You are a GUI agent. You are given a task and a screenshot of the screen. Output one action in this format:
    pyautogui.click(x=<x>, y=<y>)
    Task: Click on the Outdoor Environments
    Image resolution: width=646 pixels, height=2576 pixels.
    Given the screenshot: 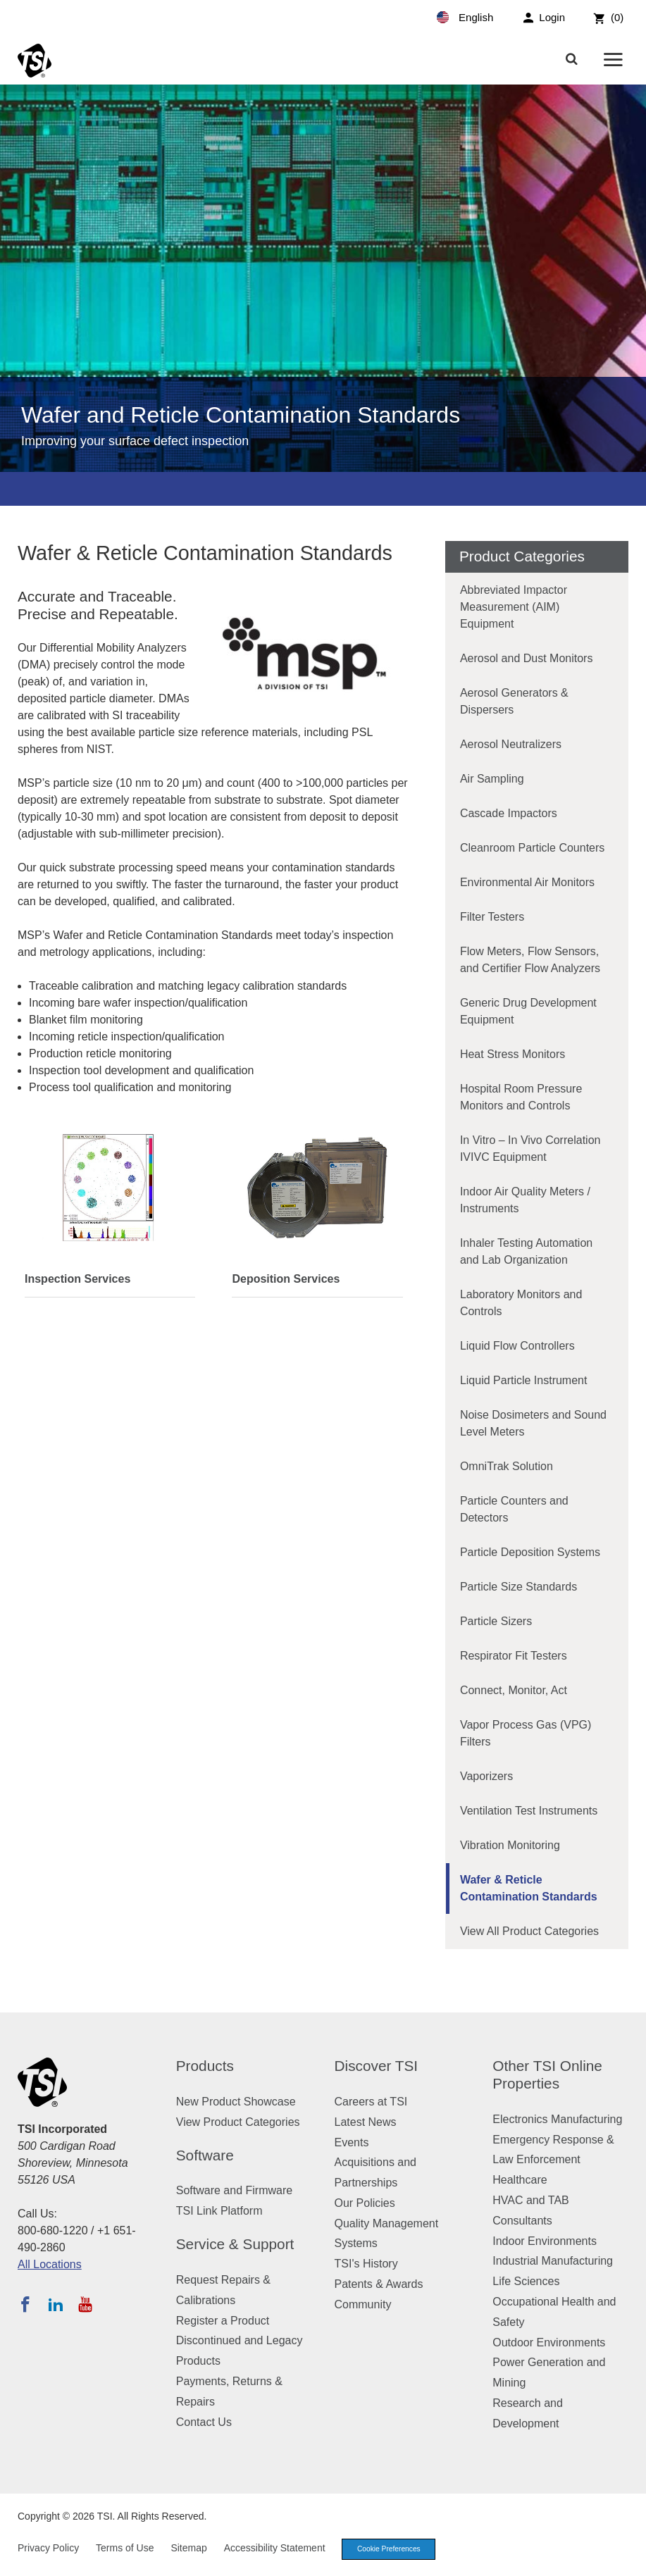 What is the action you would take?
    pyautogui.click(x=548, y=2342)
    